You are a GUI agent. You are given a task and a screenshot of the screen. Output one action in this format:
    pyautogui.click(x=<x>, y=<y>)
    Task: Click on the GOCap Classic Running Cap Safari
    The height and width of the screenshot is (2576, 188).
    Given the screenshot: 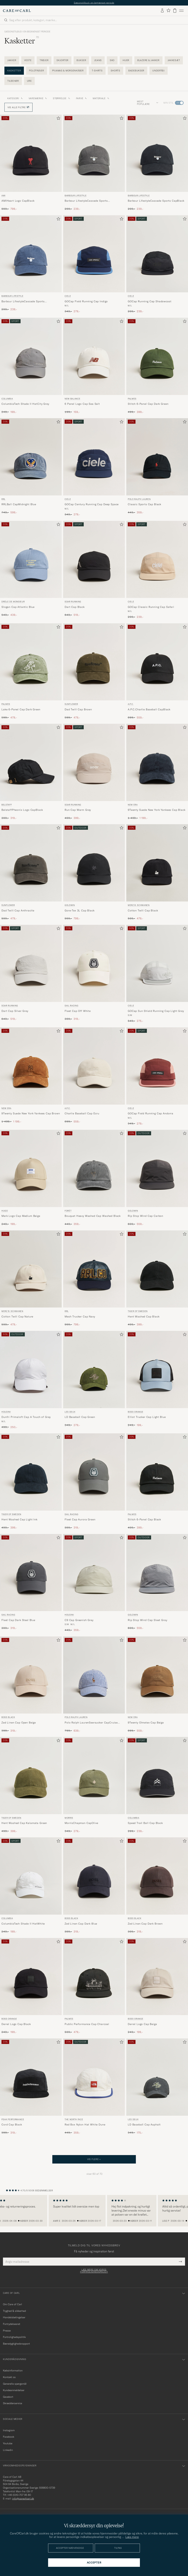 What is the action you would take?
    pyautogui.click(x=151, y=607)
    